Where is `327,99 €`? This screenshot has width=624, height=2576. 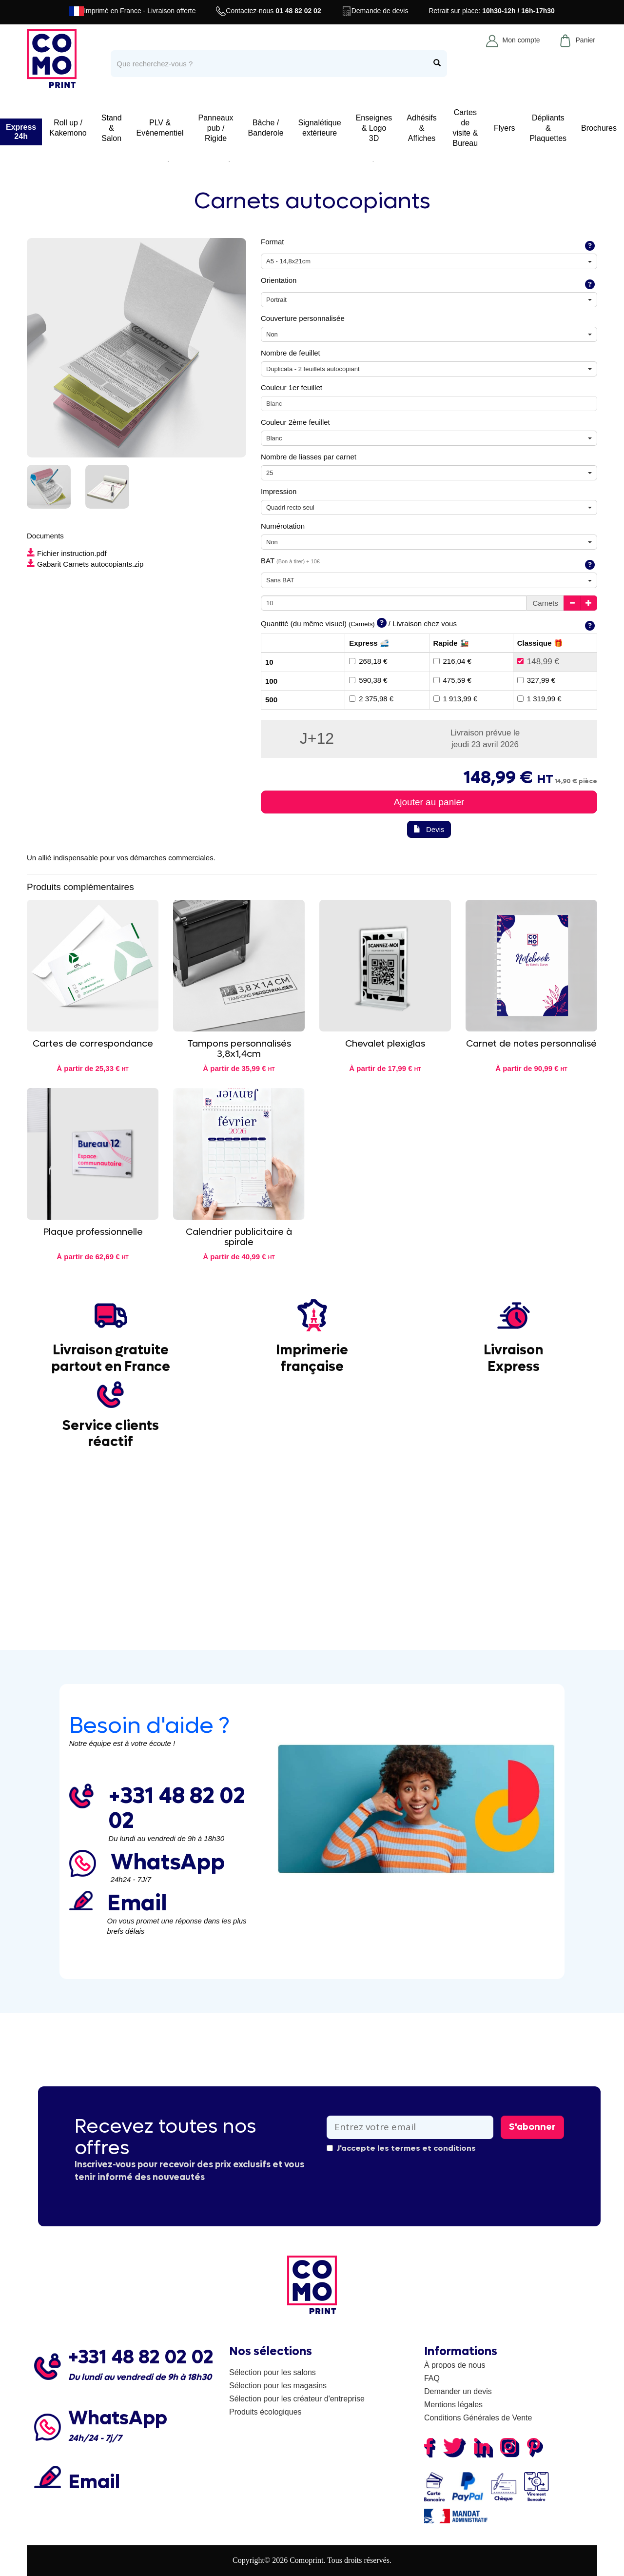 327,99 € is located at coordinates (536, 680).